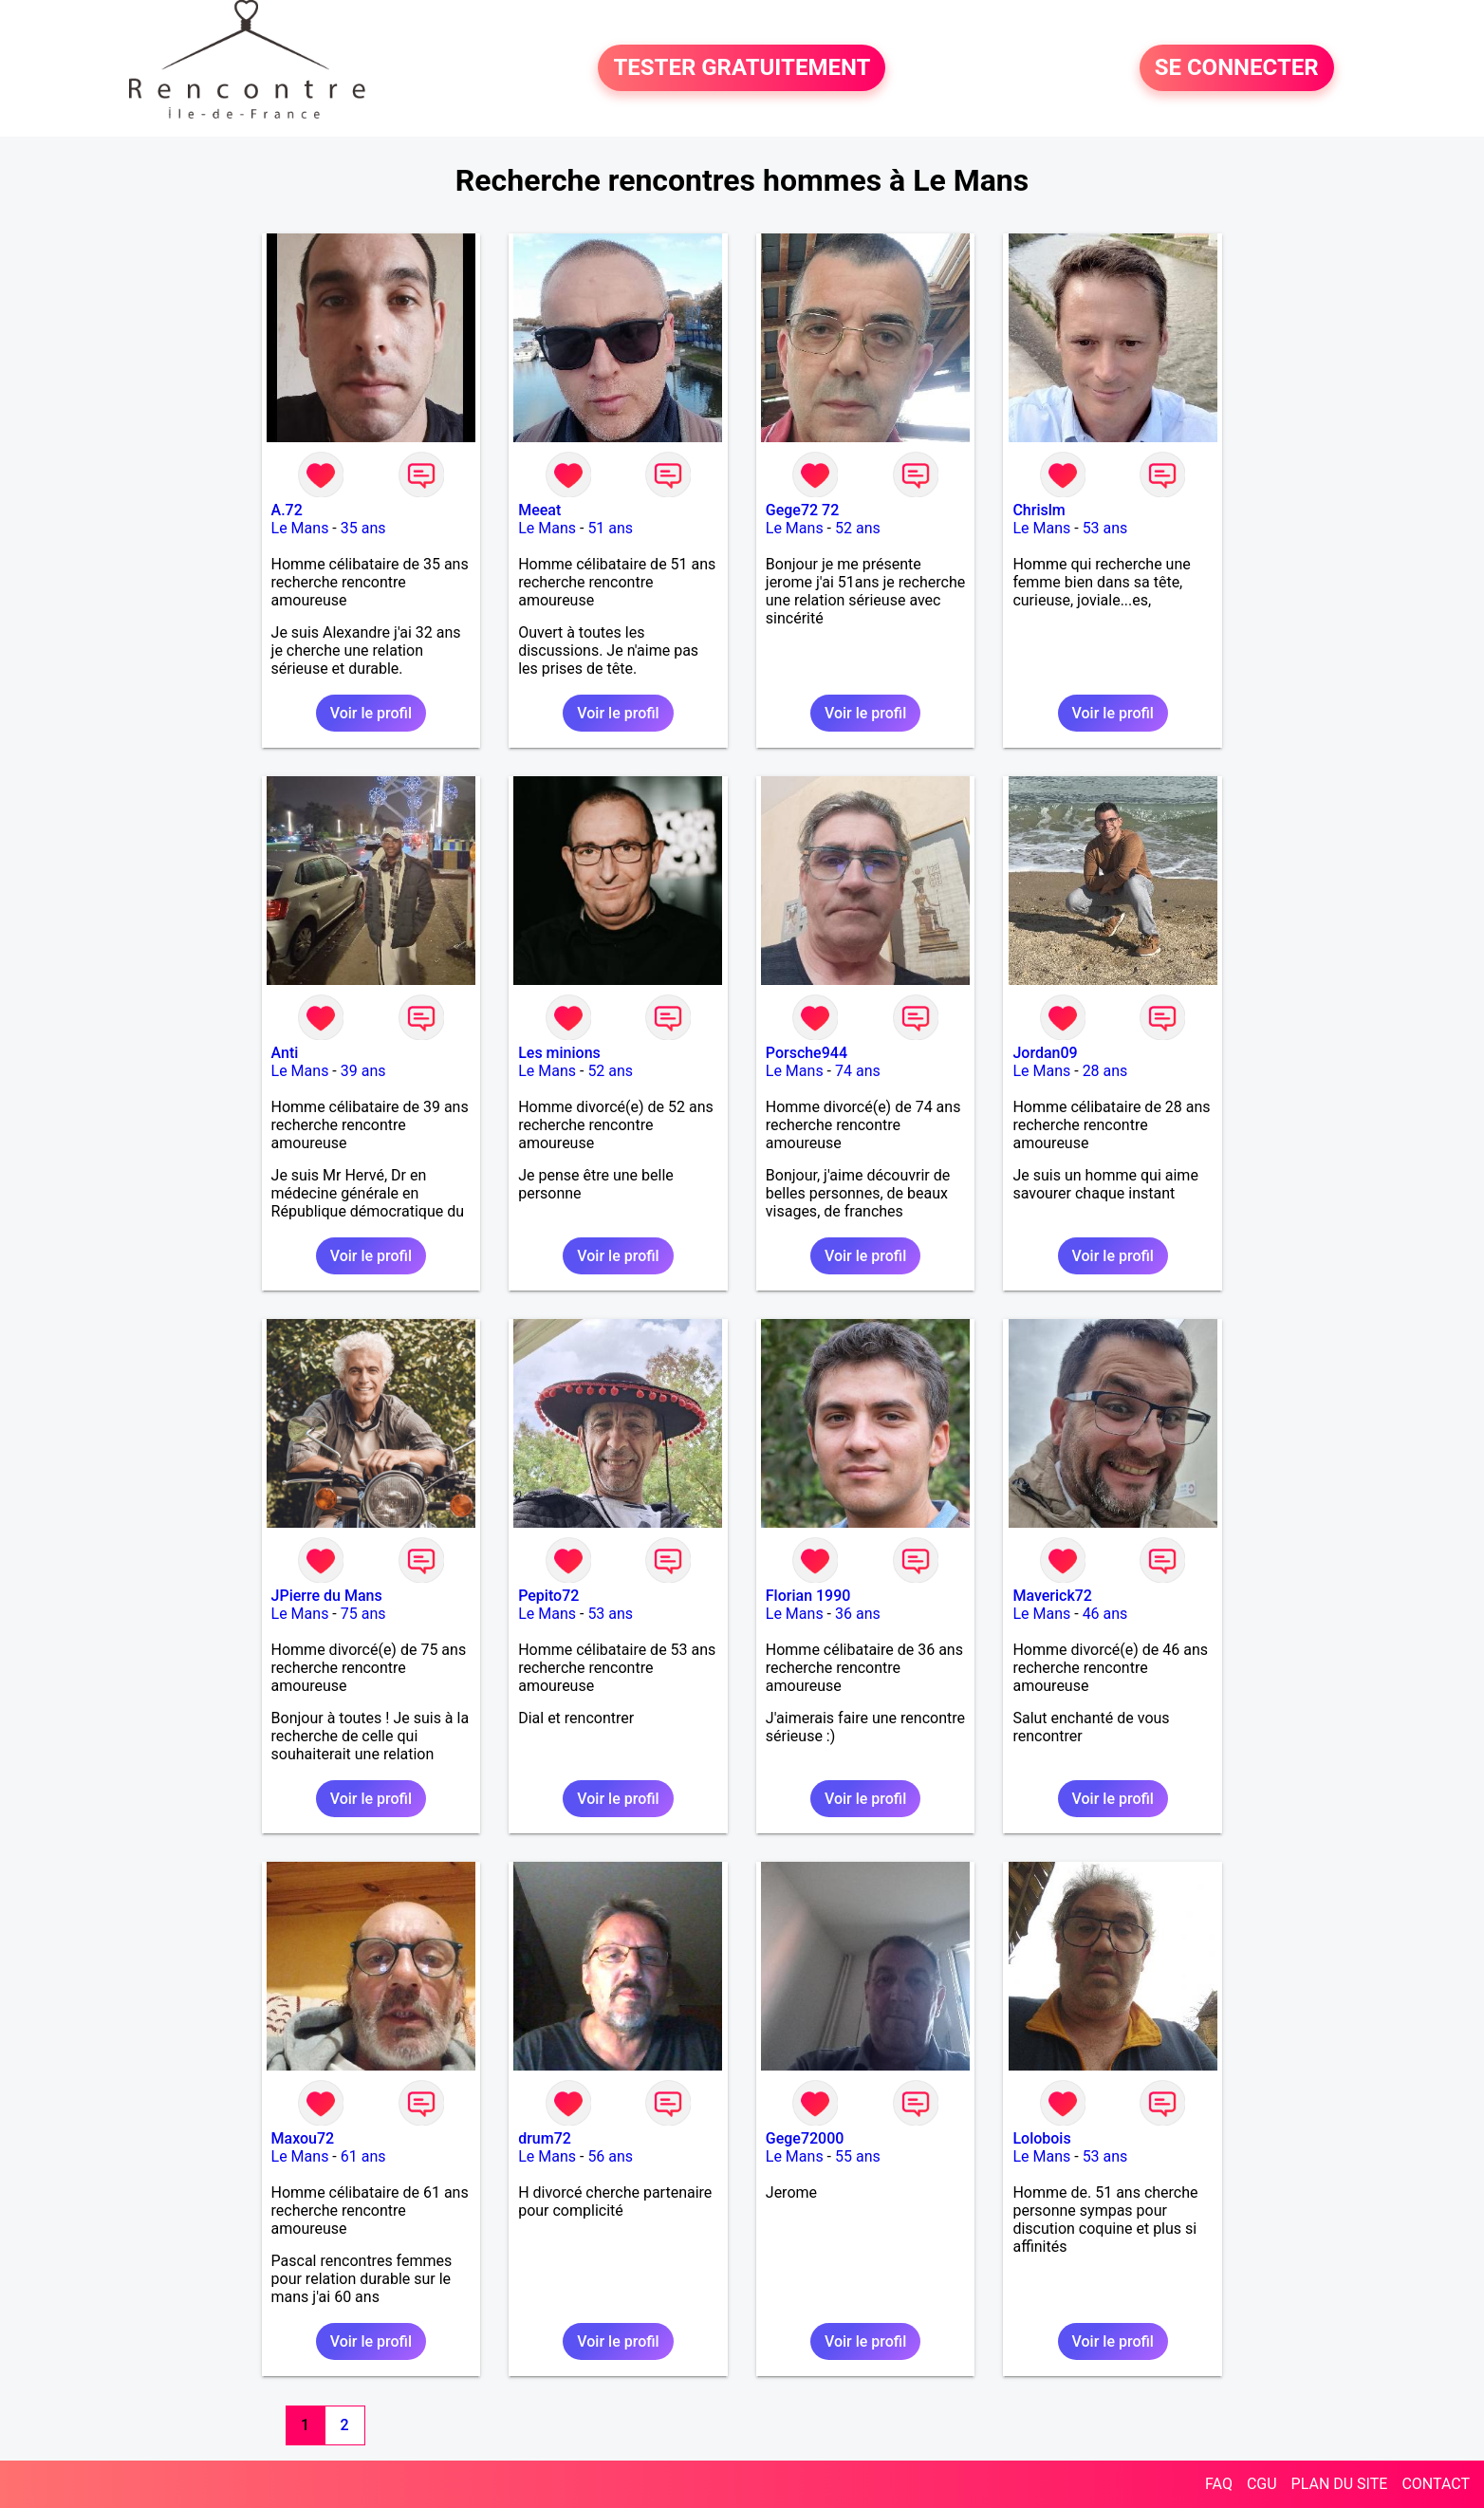  What do you see at coordinates (610, 528) in the screenshot?
I see `51 ans` at bounding box center [610, 528].